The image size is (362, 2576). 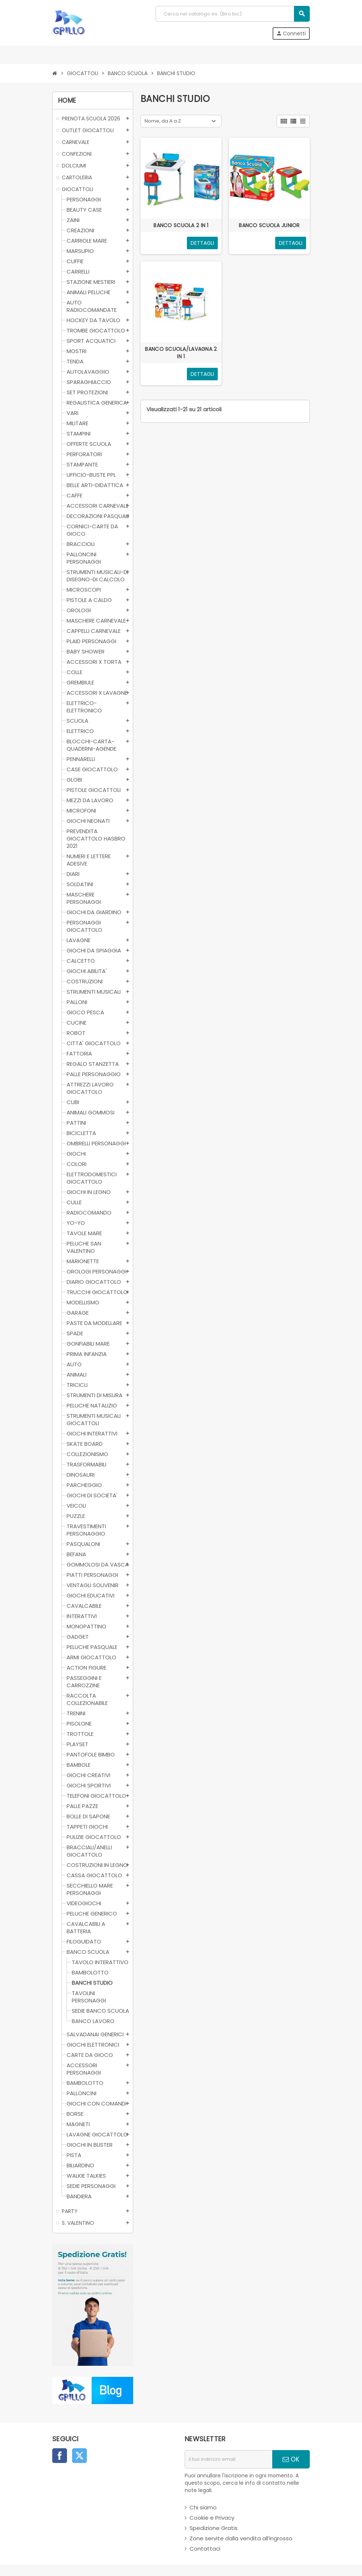 What do you see at coordinates (204, 2548) in the screenshot?
I see `Contattaci` at bounding box center [204, 2548].